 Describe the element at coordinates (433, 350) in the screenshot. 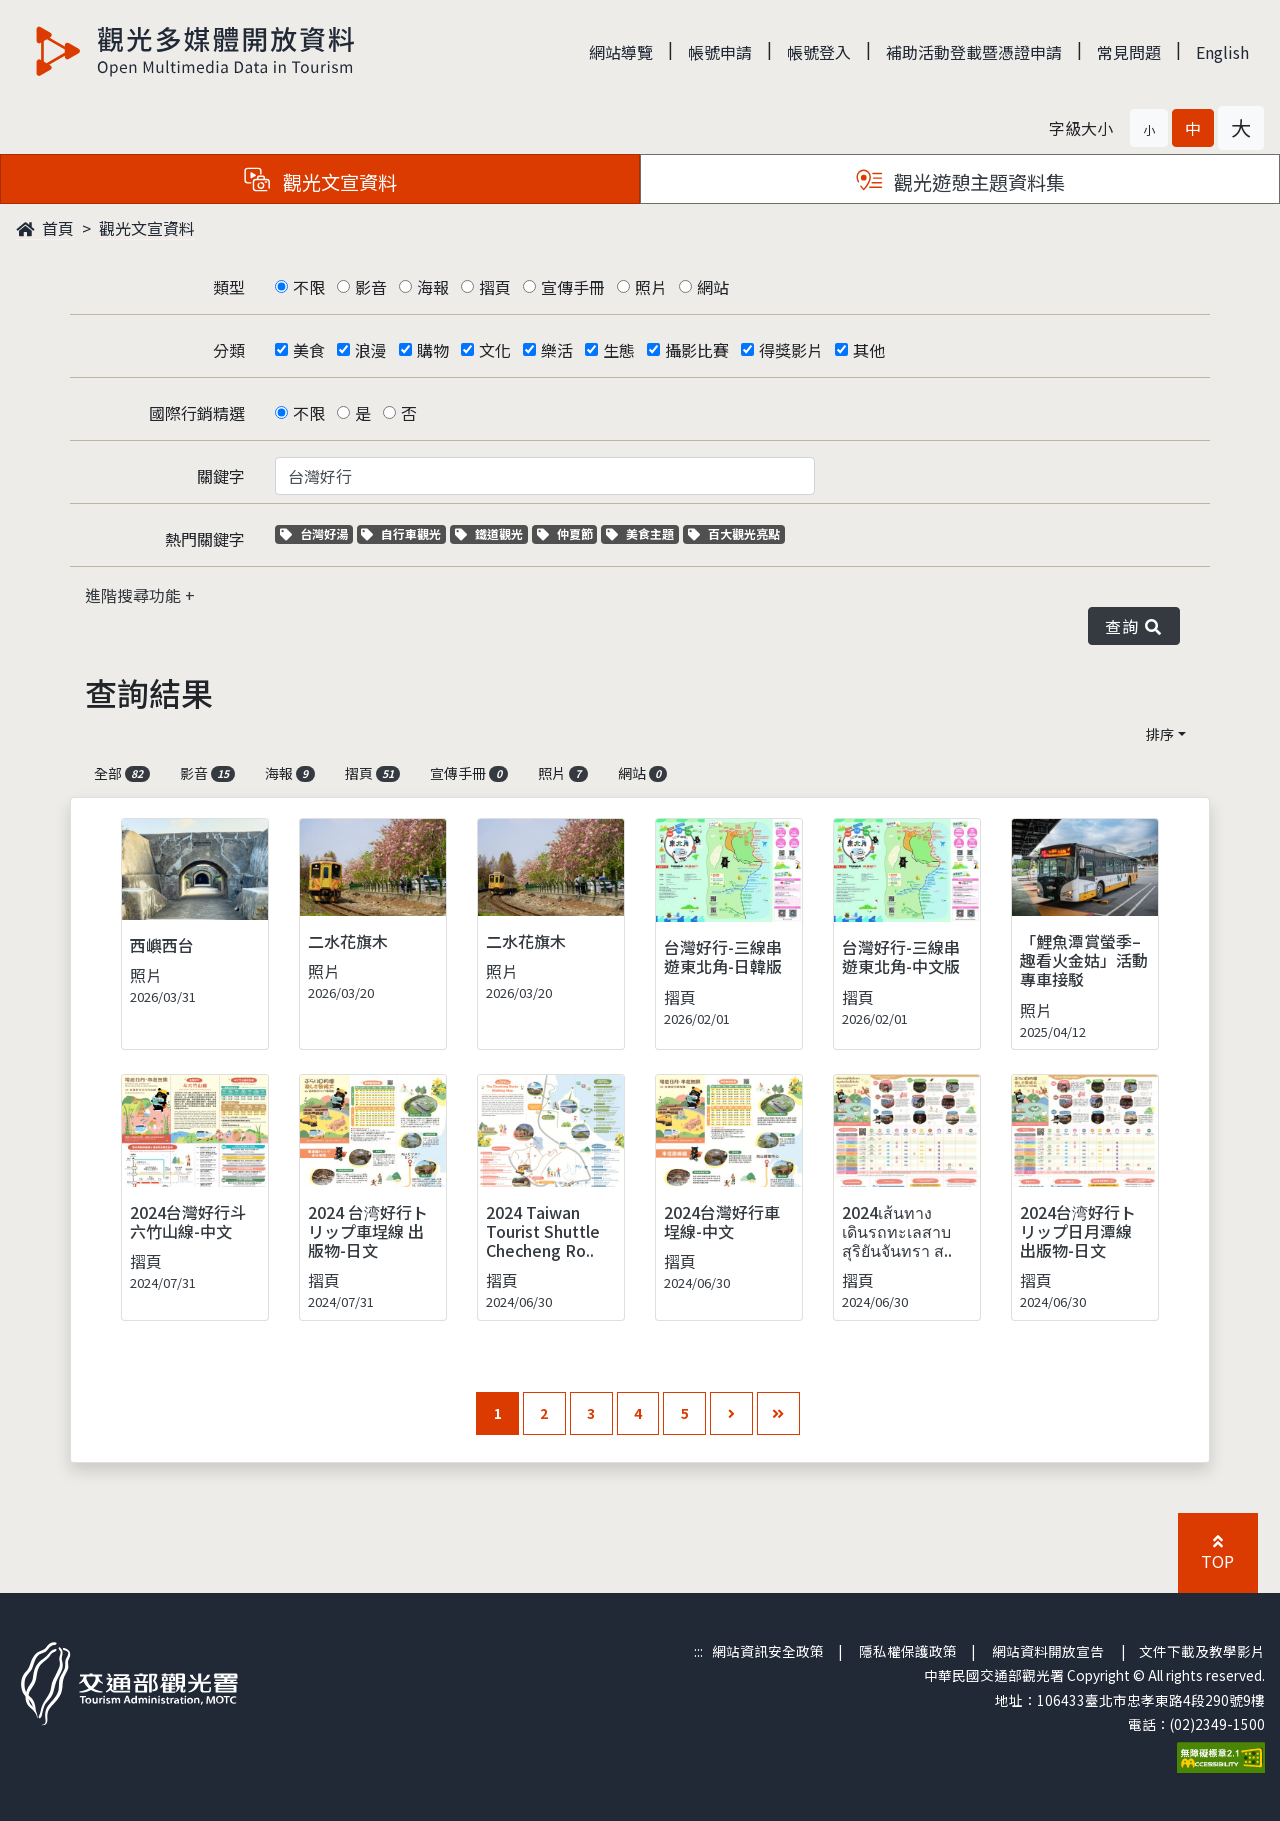

I see `購物` at that location.